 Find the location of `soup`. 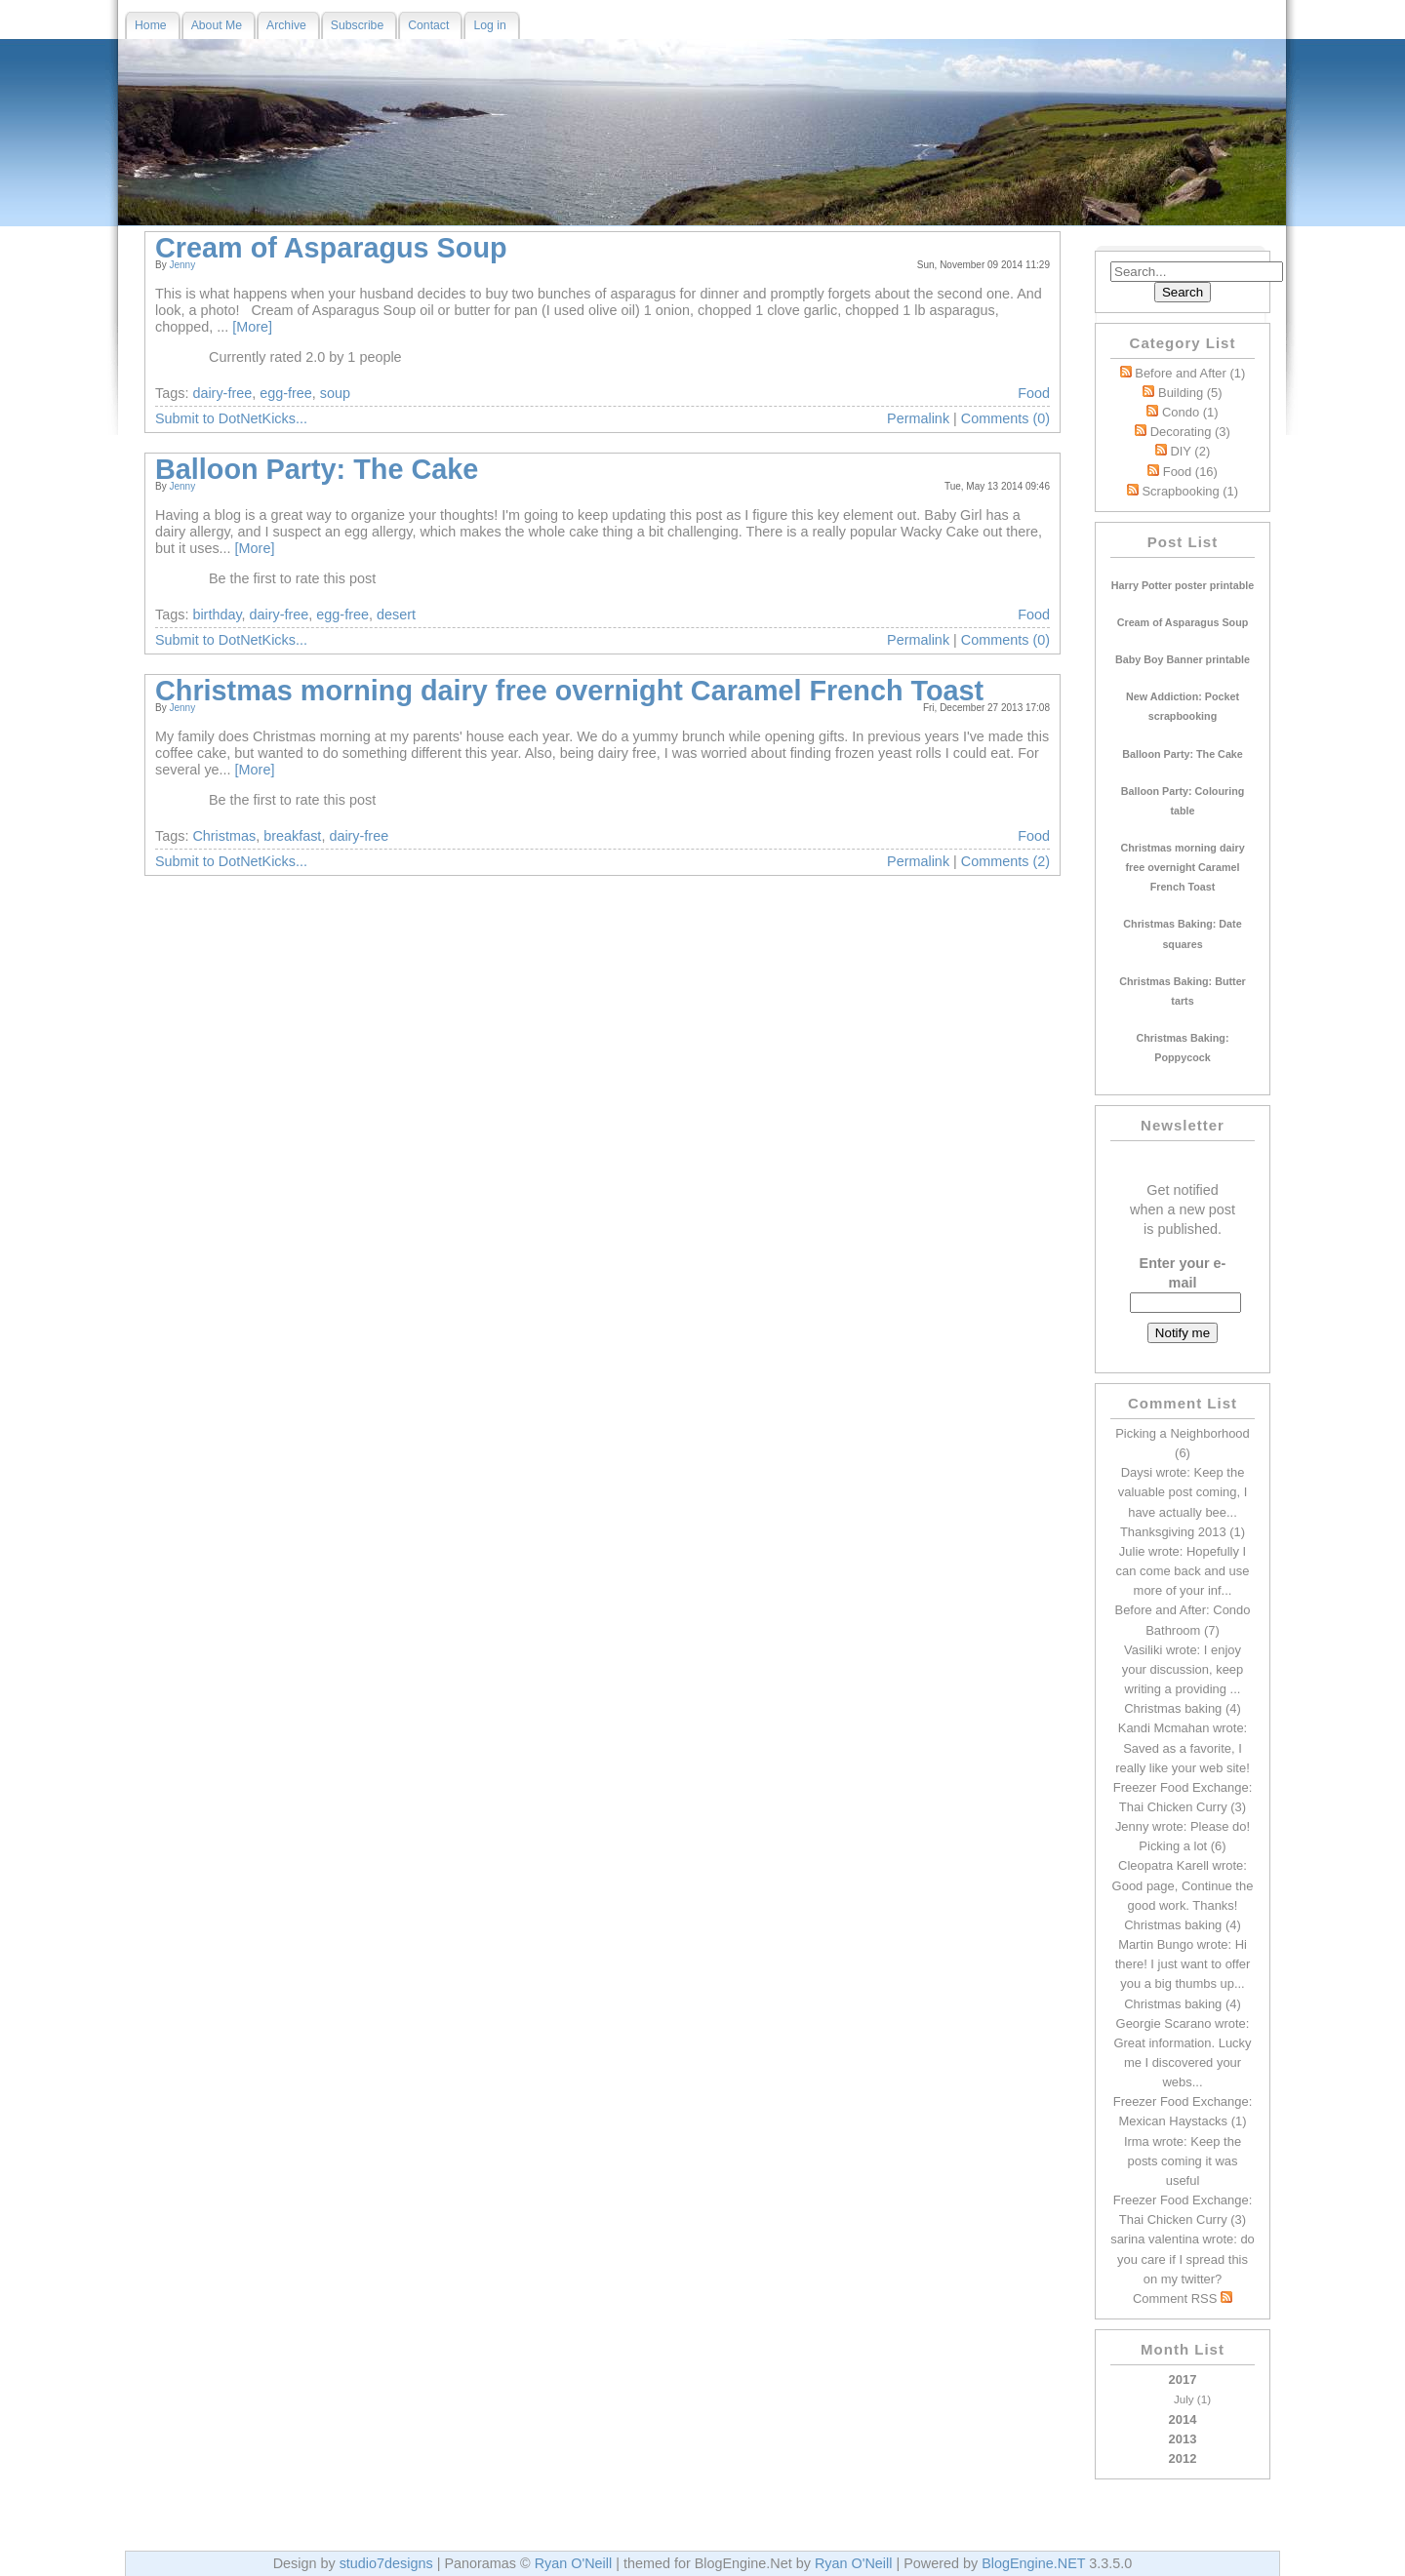

soup is located at coordinates (335, 393).